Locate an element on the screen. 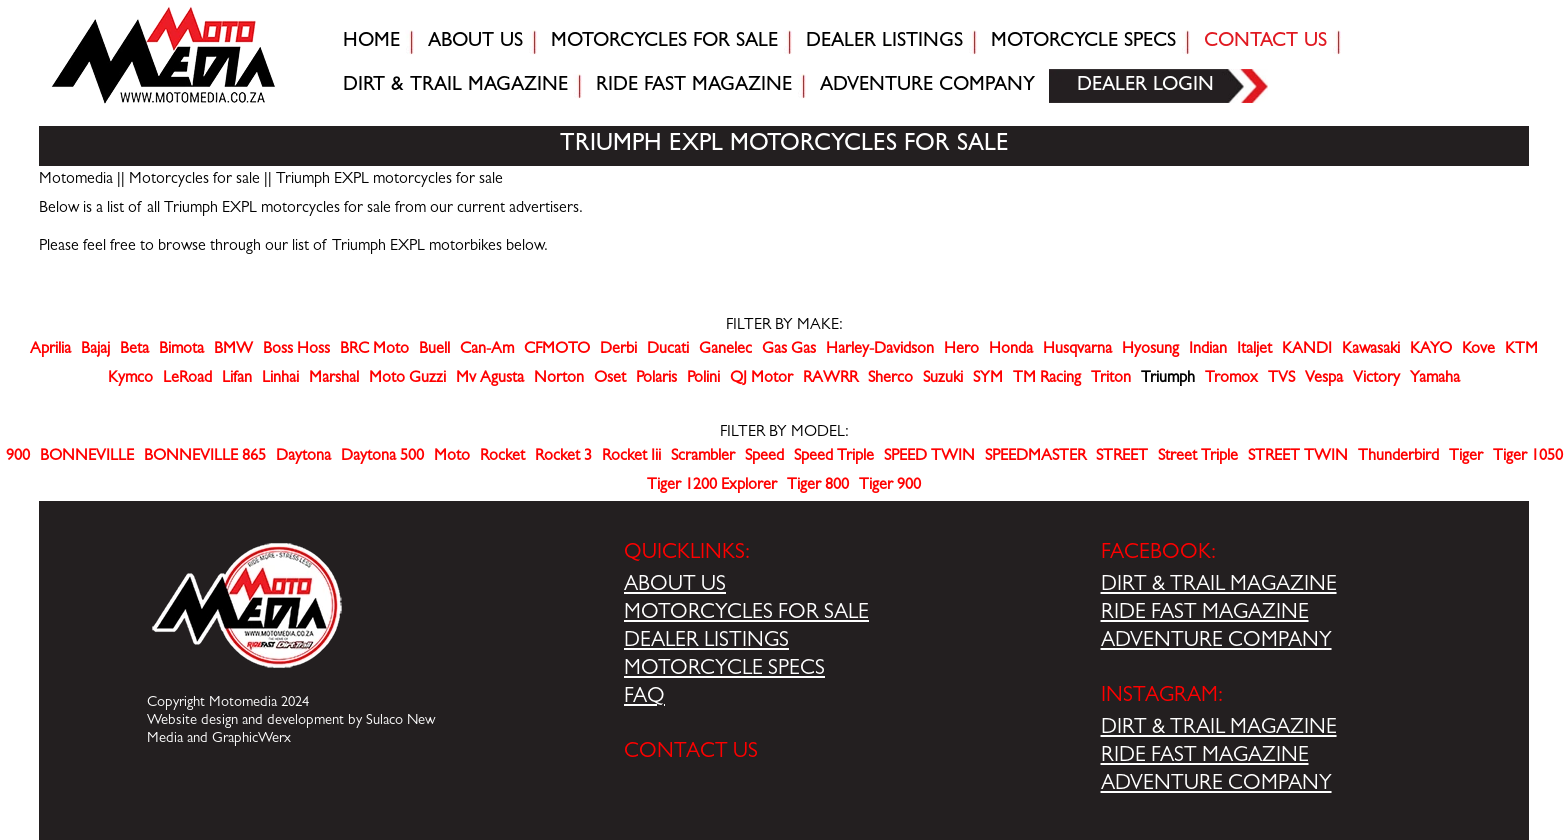 Image resolution: width=1568 pixels, height=840 pixels. ABOUT US is located at coordinates (675, 586).